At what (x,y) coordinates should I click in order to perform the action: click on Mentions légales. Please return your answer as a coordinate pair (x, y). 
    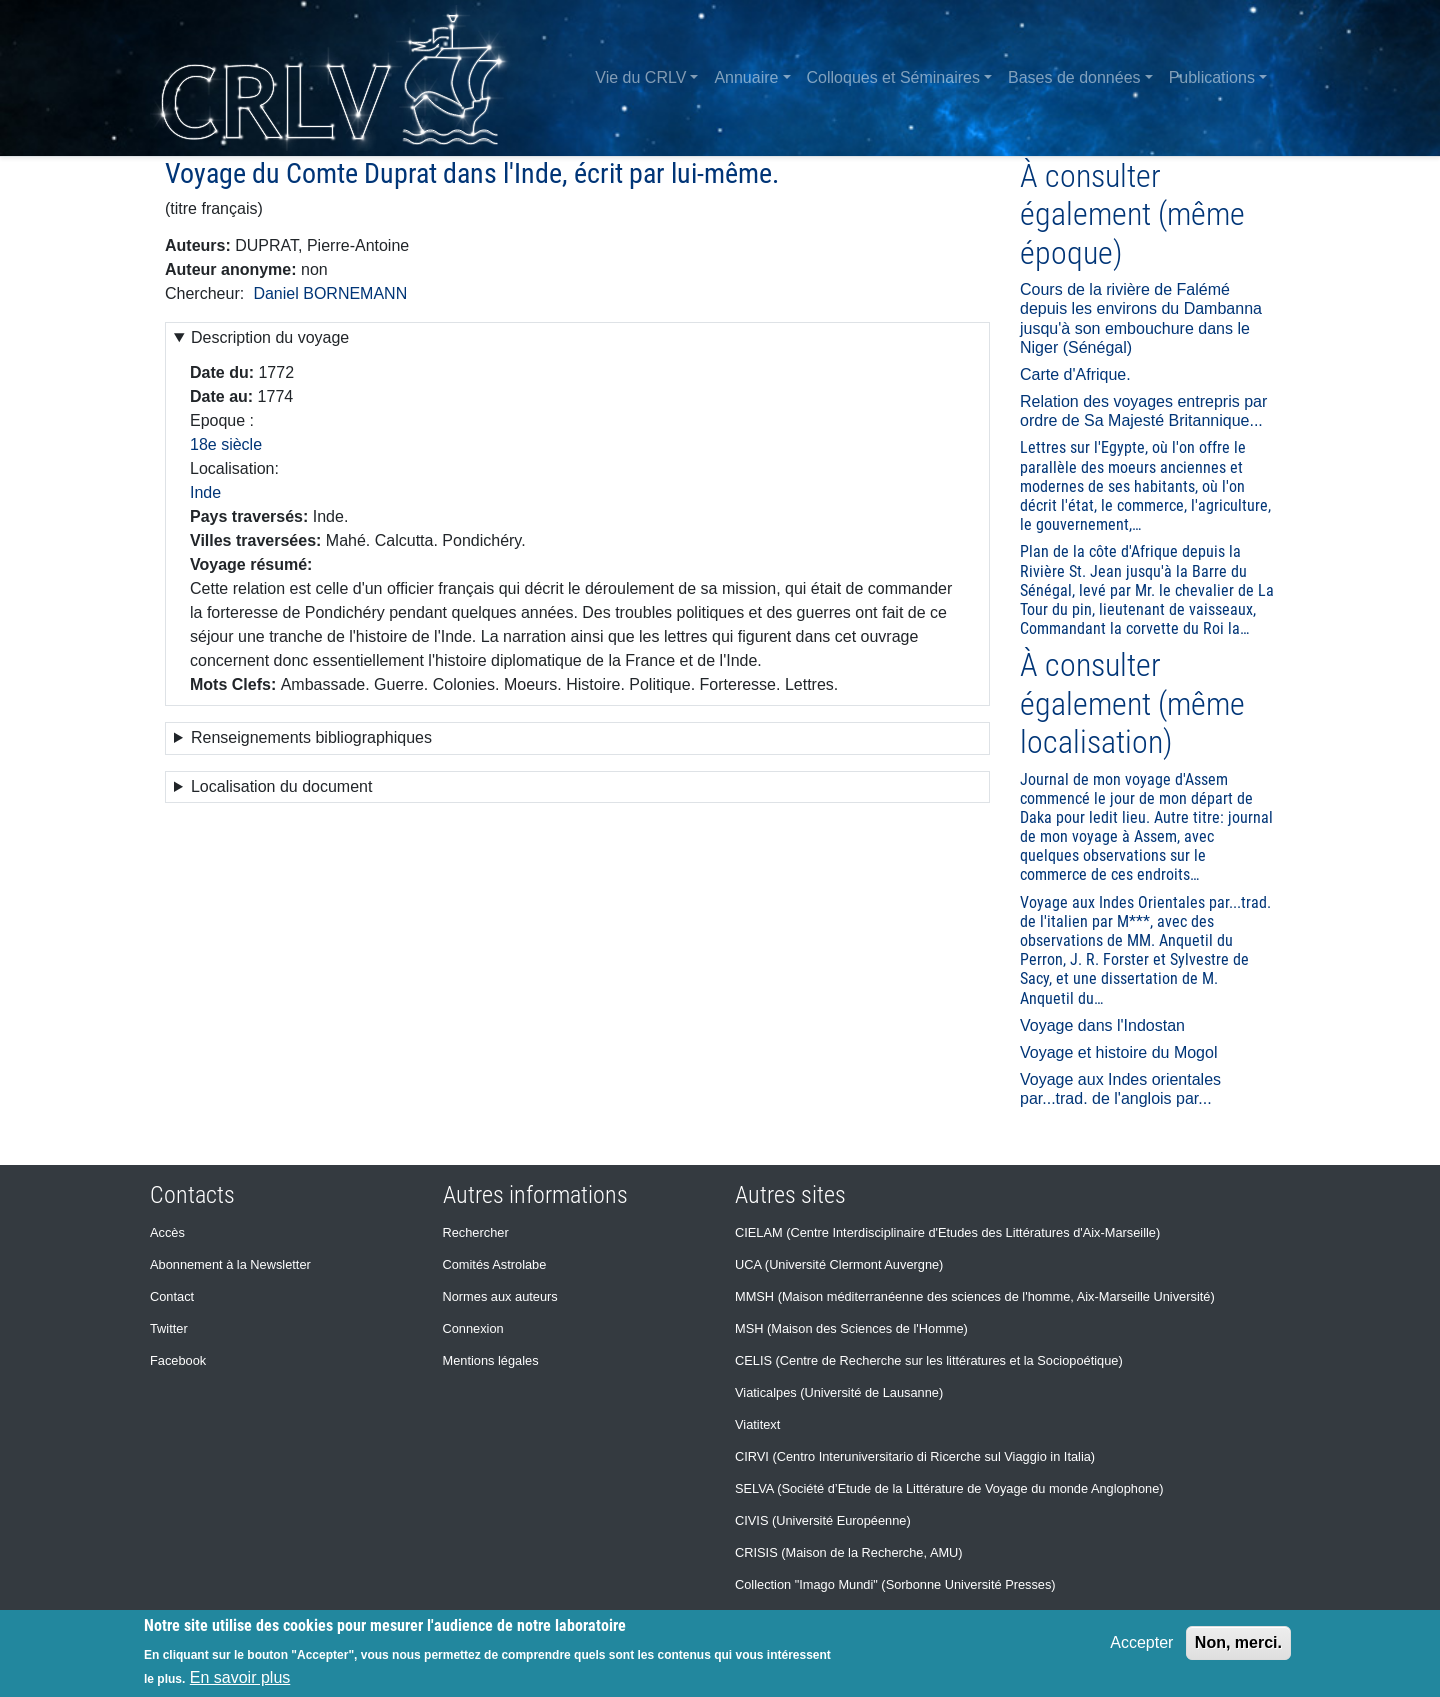
    Looking at the image, I should click on (491, 1360).